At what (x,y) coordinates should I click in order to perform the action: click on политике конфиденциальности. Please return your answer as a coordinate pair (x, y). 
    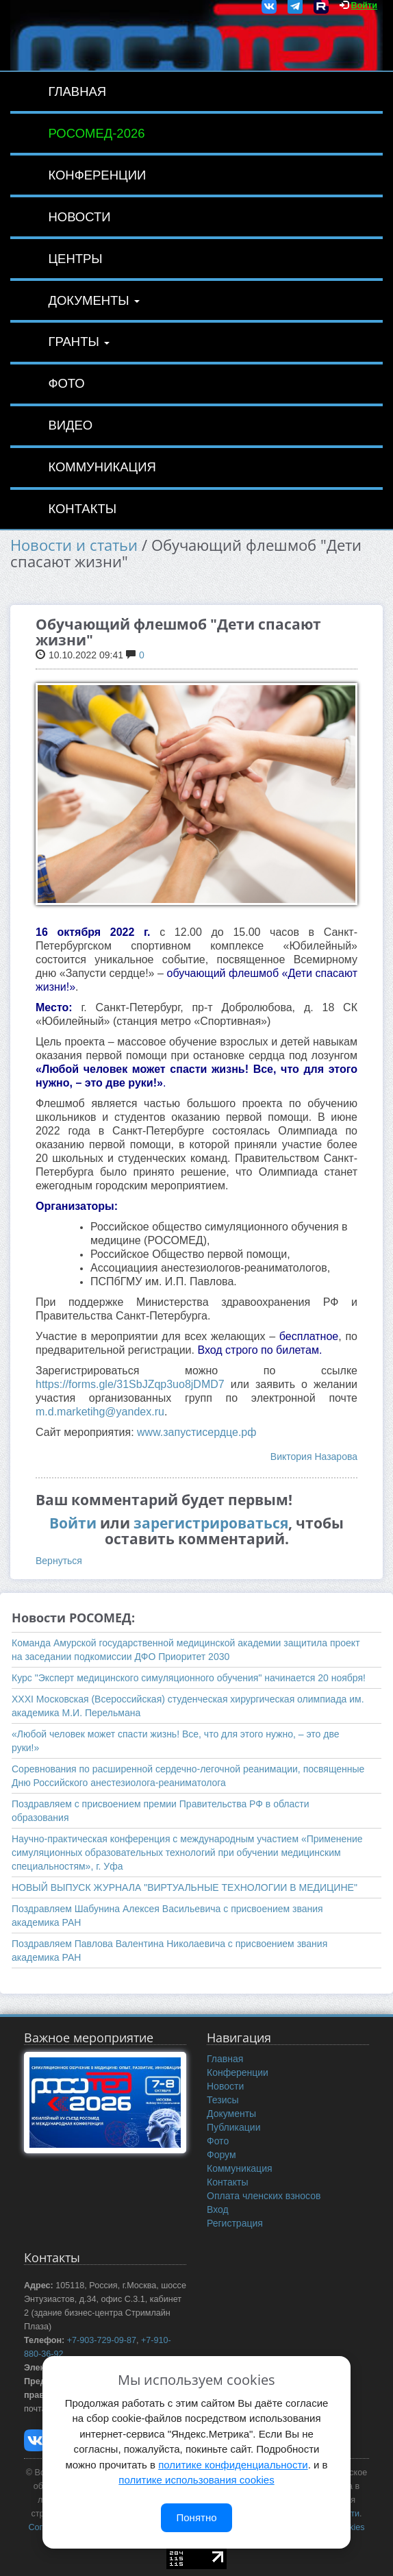
    Looking at the image, I should click on (232, 2464).